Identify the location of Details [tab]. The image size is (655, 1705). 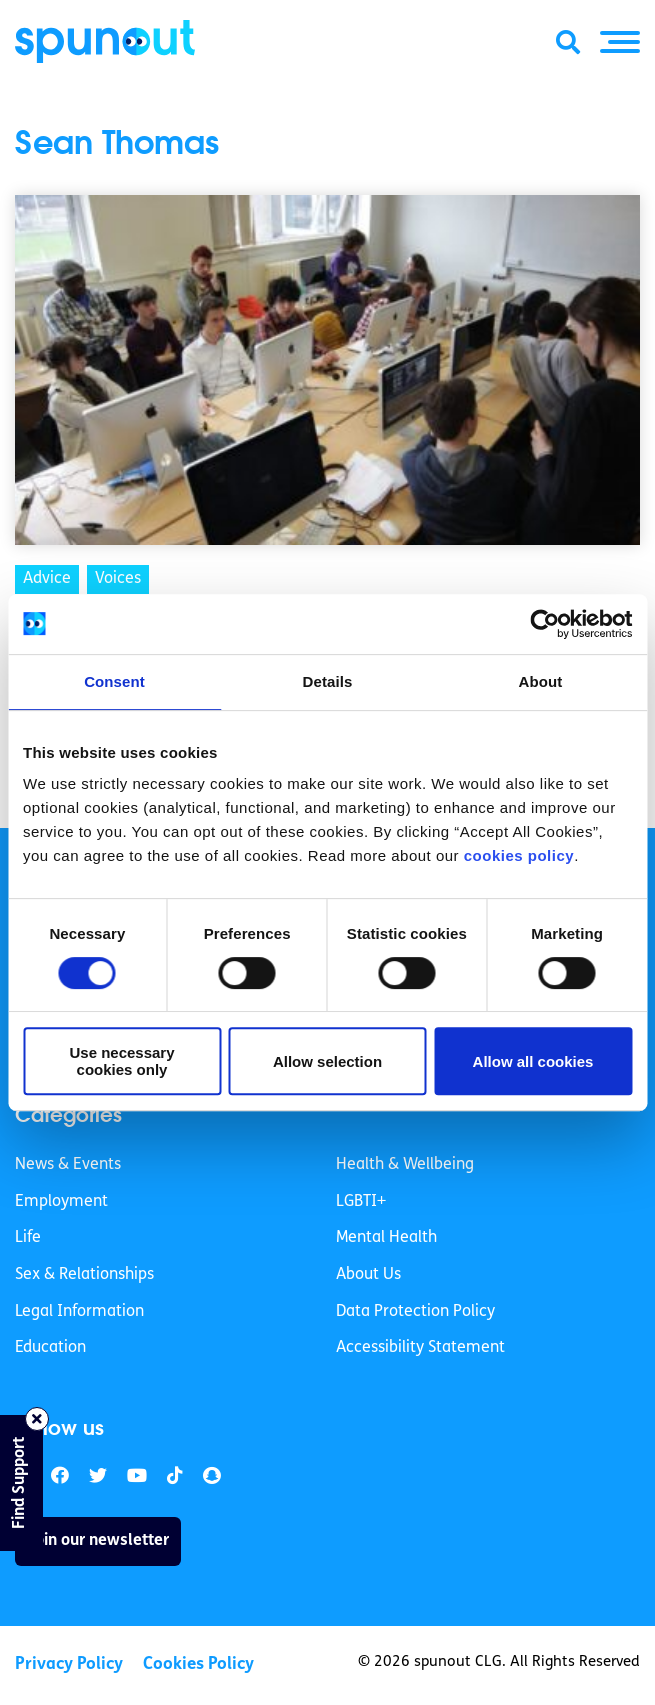
(328, 681).